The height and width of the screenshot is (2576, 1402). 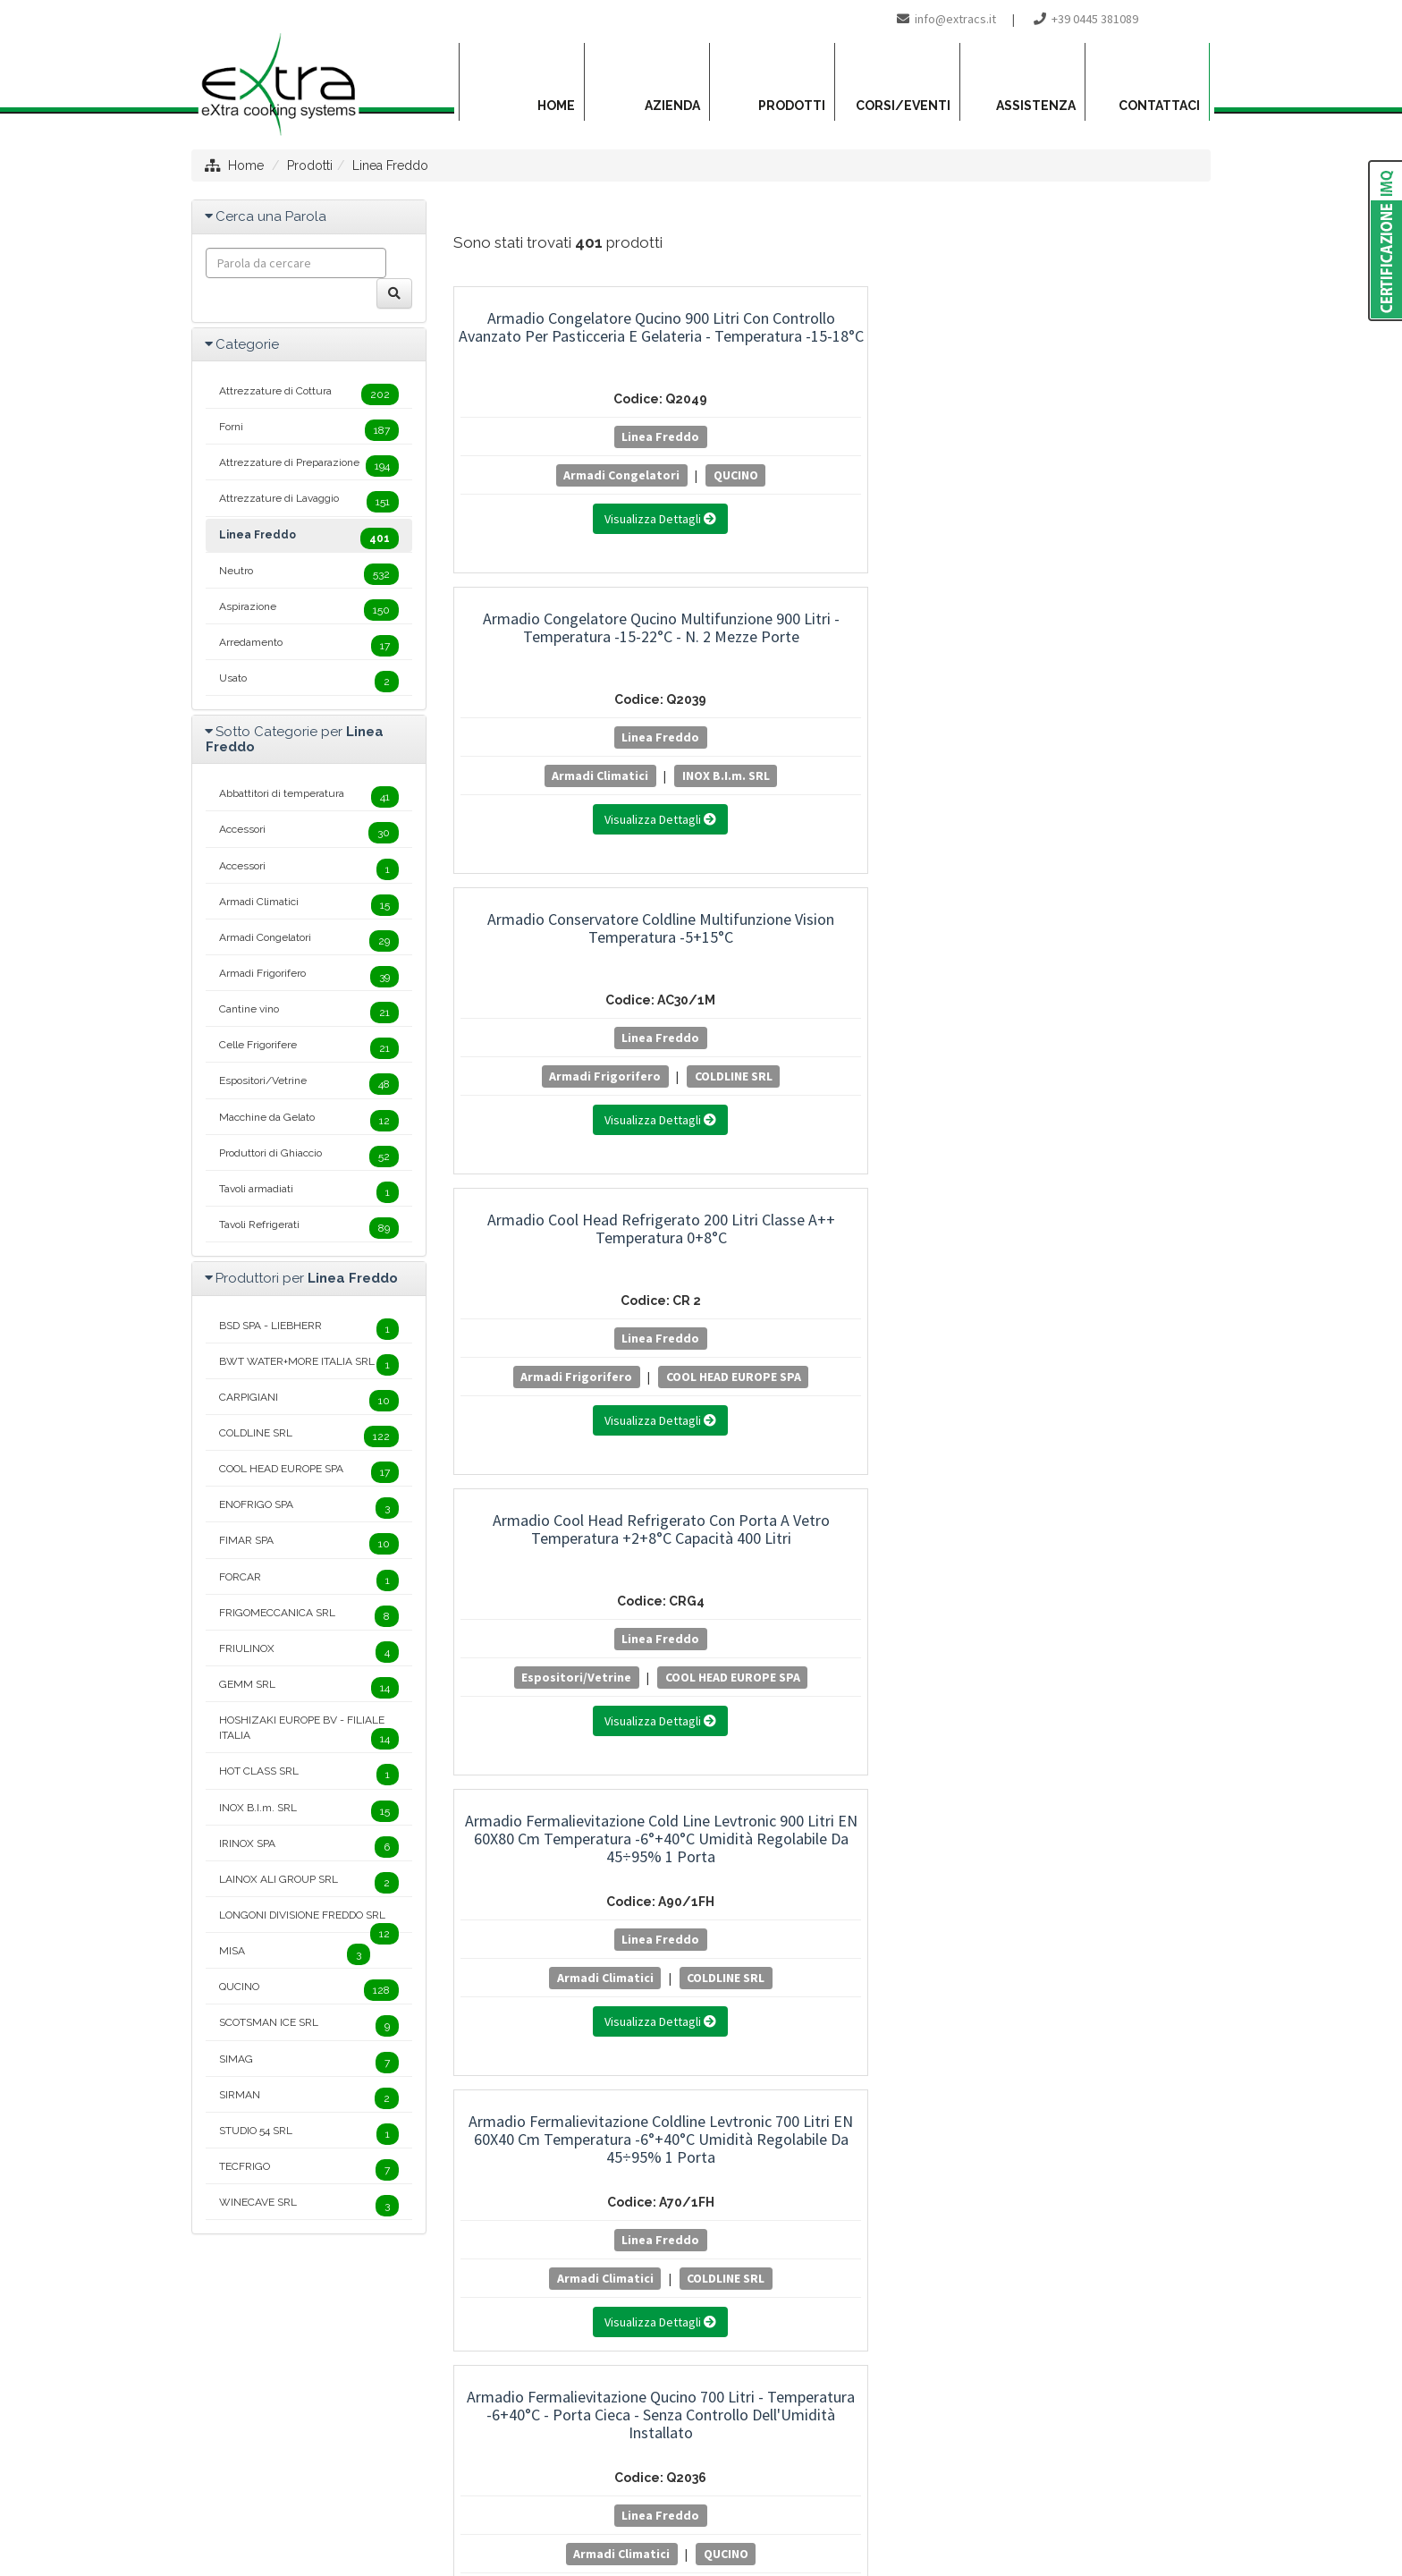 I want to click on Armadi Climatici, so click(x=826, y=475).